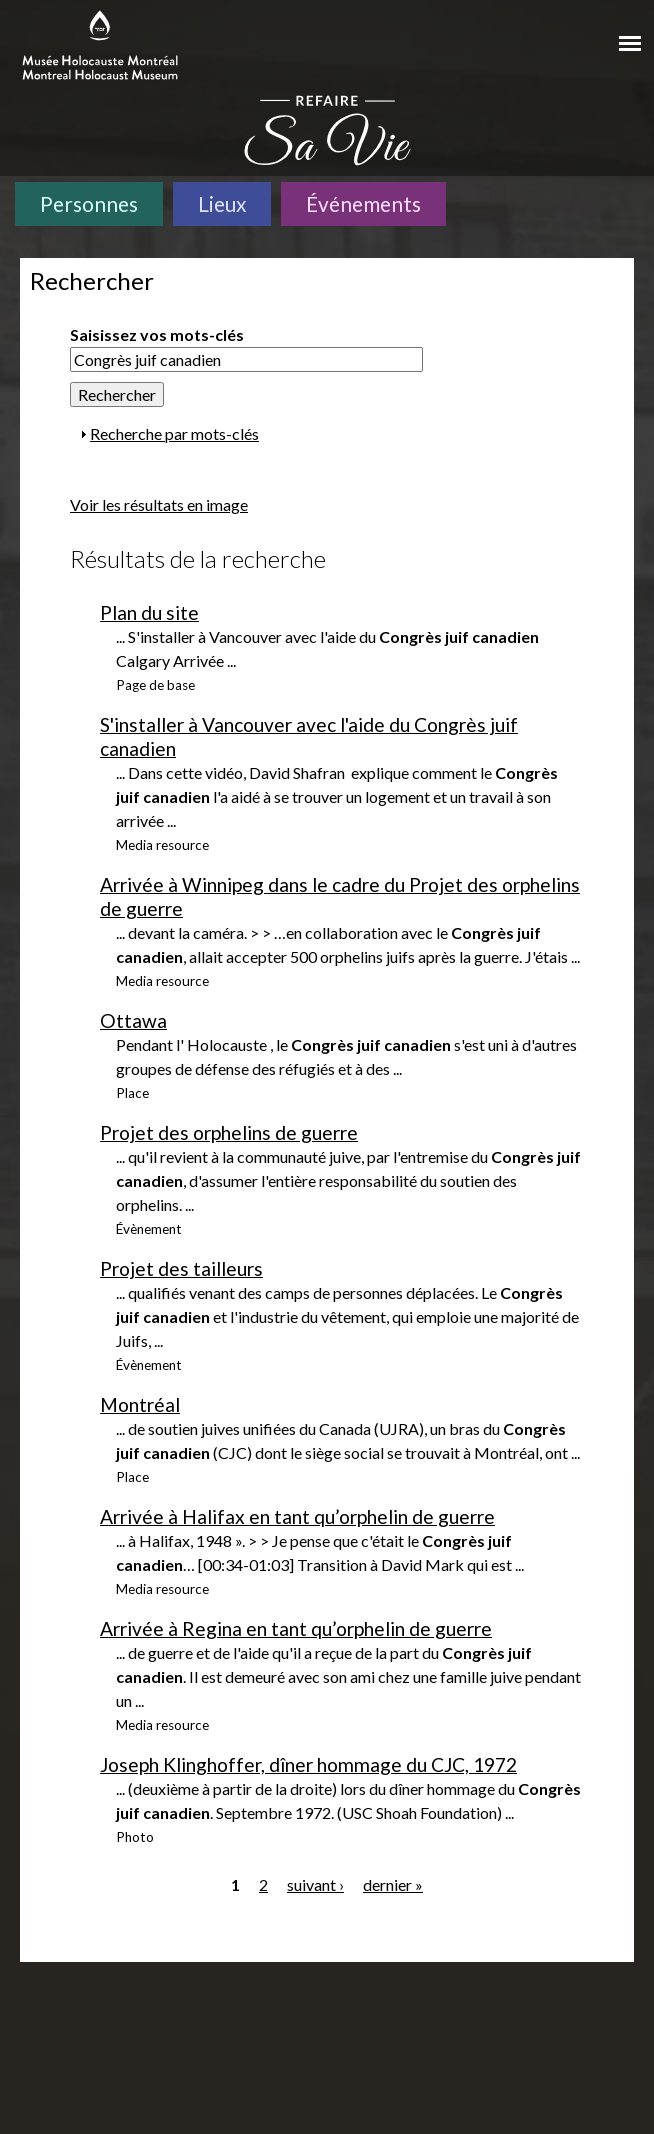  I want to click on Arrivée à Halifax en tant qu’orphelin de guerre, so click(297, 1516).